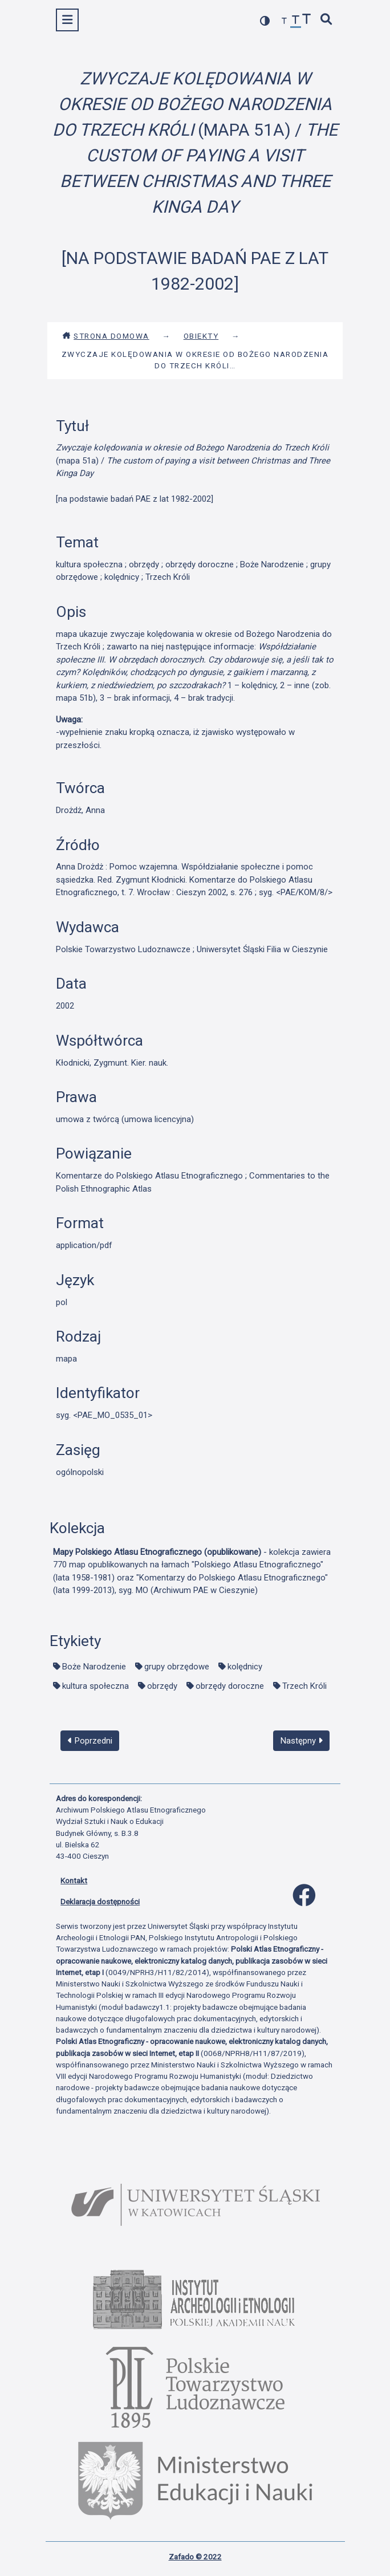 This screenshot has width=390, height=2576. What do you see at coordinates (326, 20) in the screenshot?
I see `[szybkie wyszukiwanie]` at bounding box center [326, 20].